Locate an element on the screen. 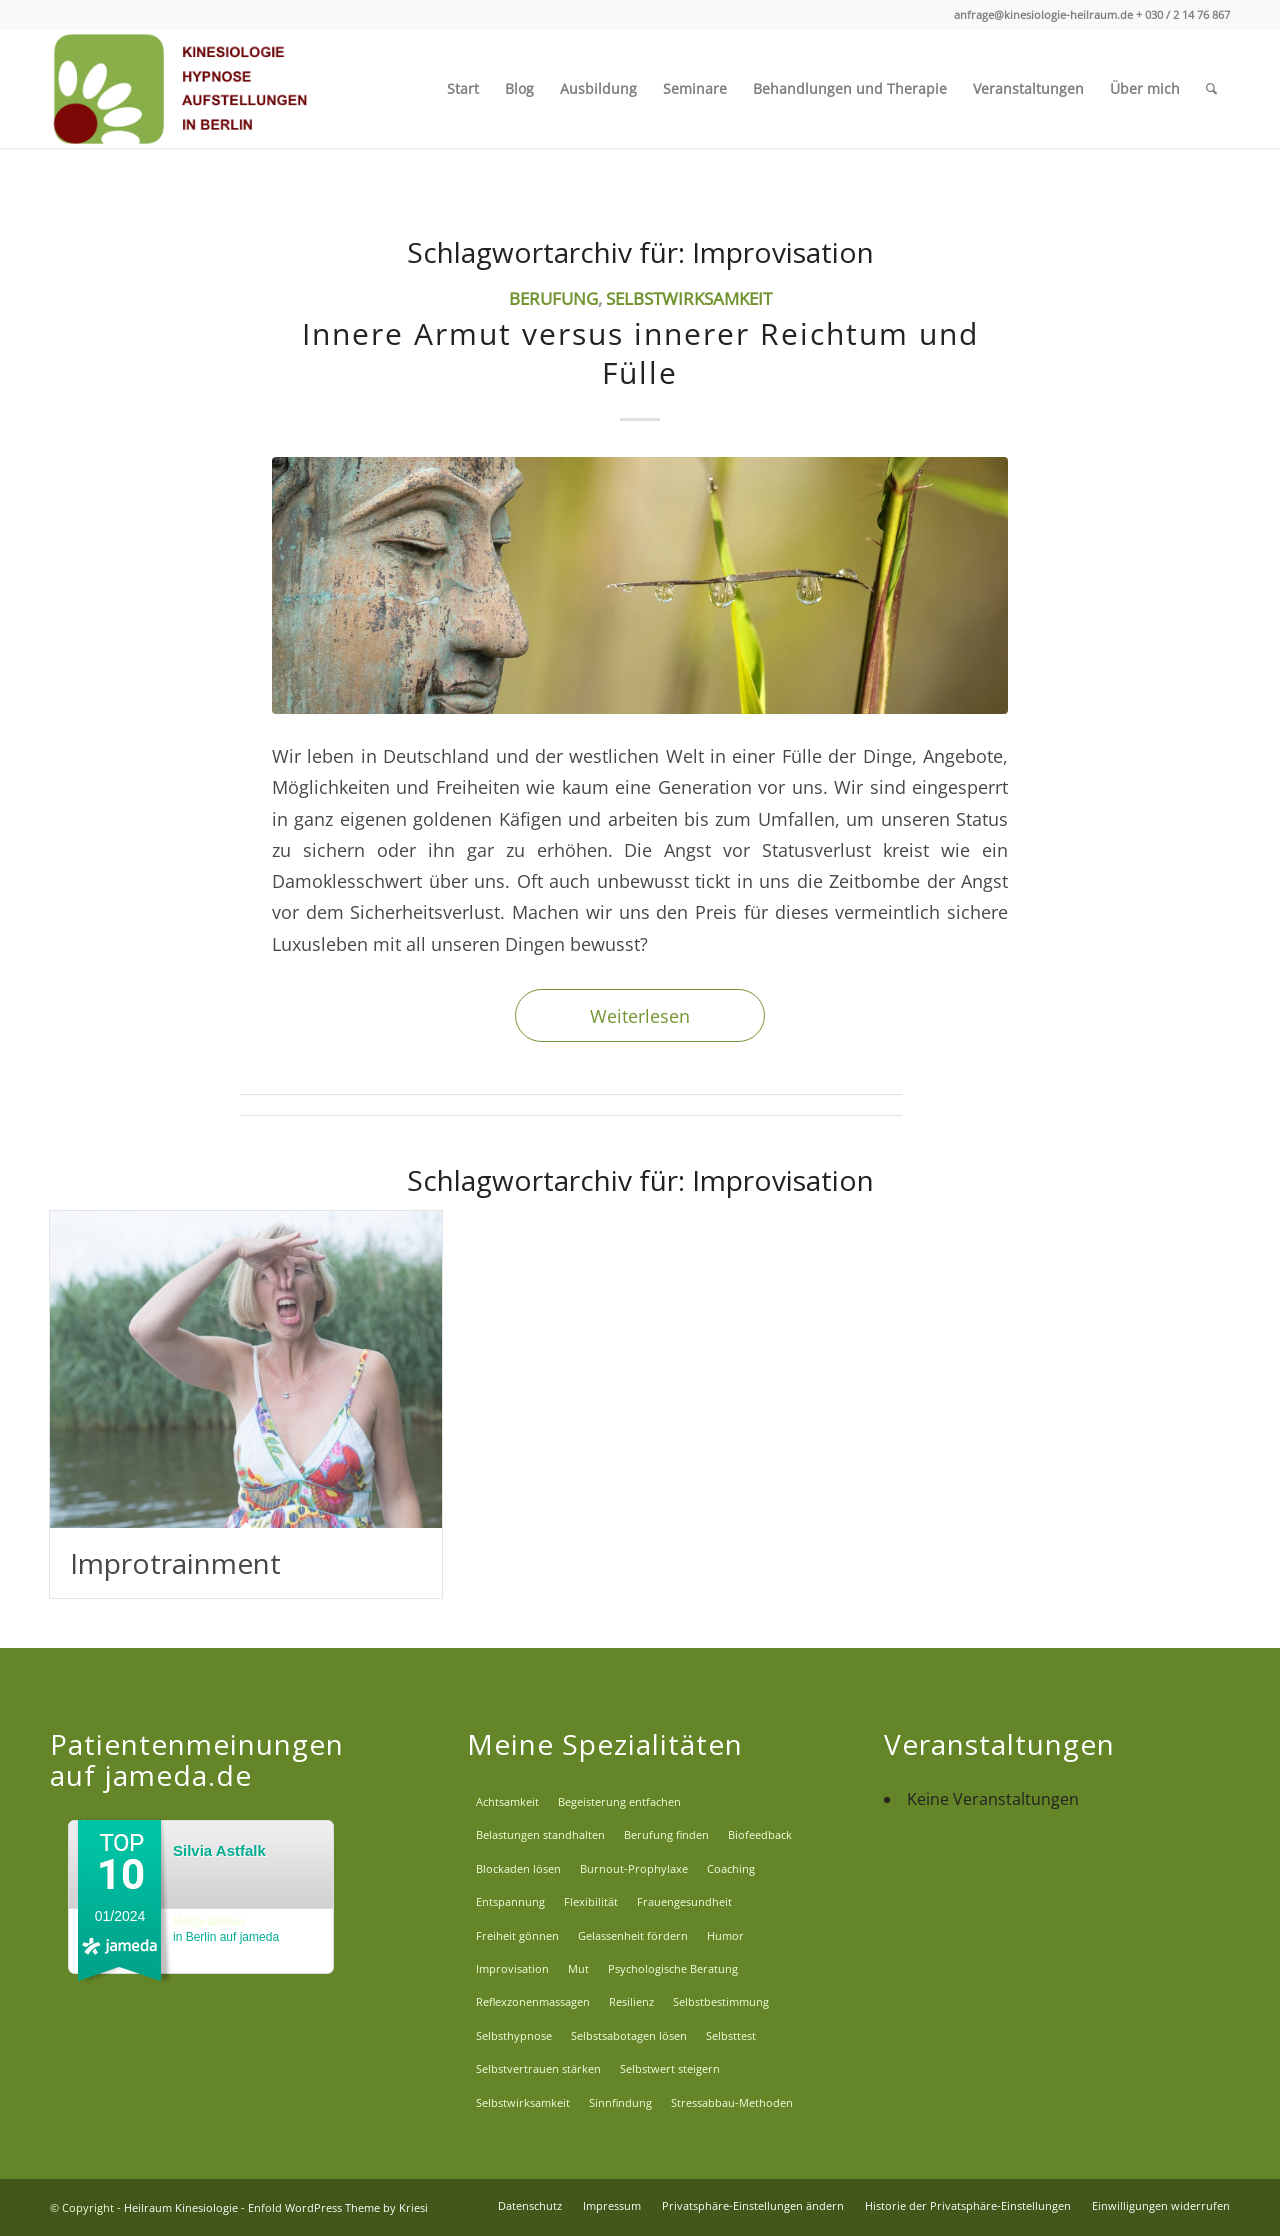 This screenshot has width=1280, height=2236. Silvia Astfalk is located at coordinates (219, 1850).